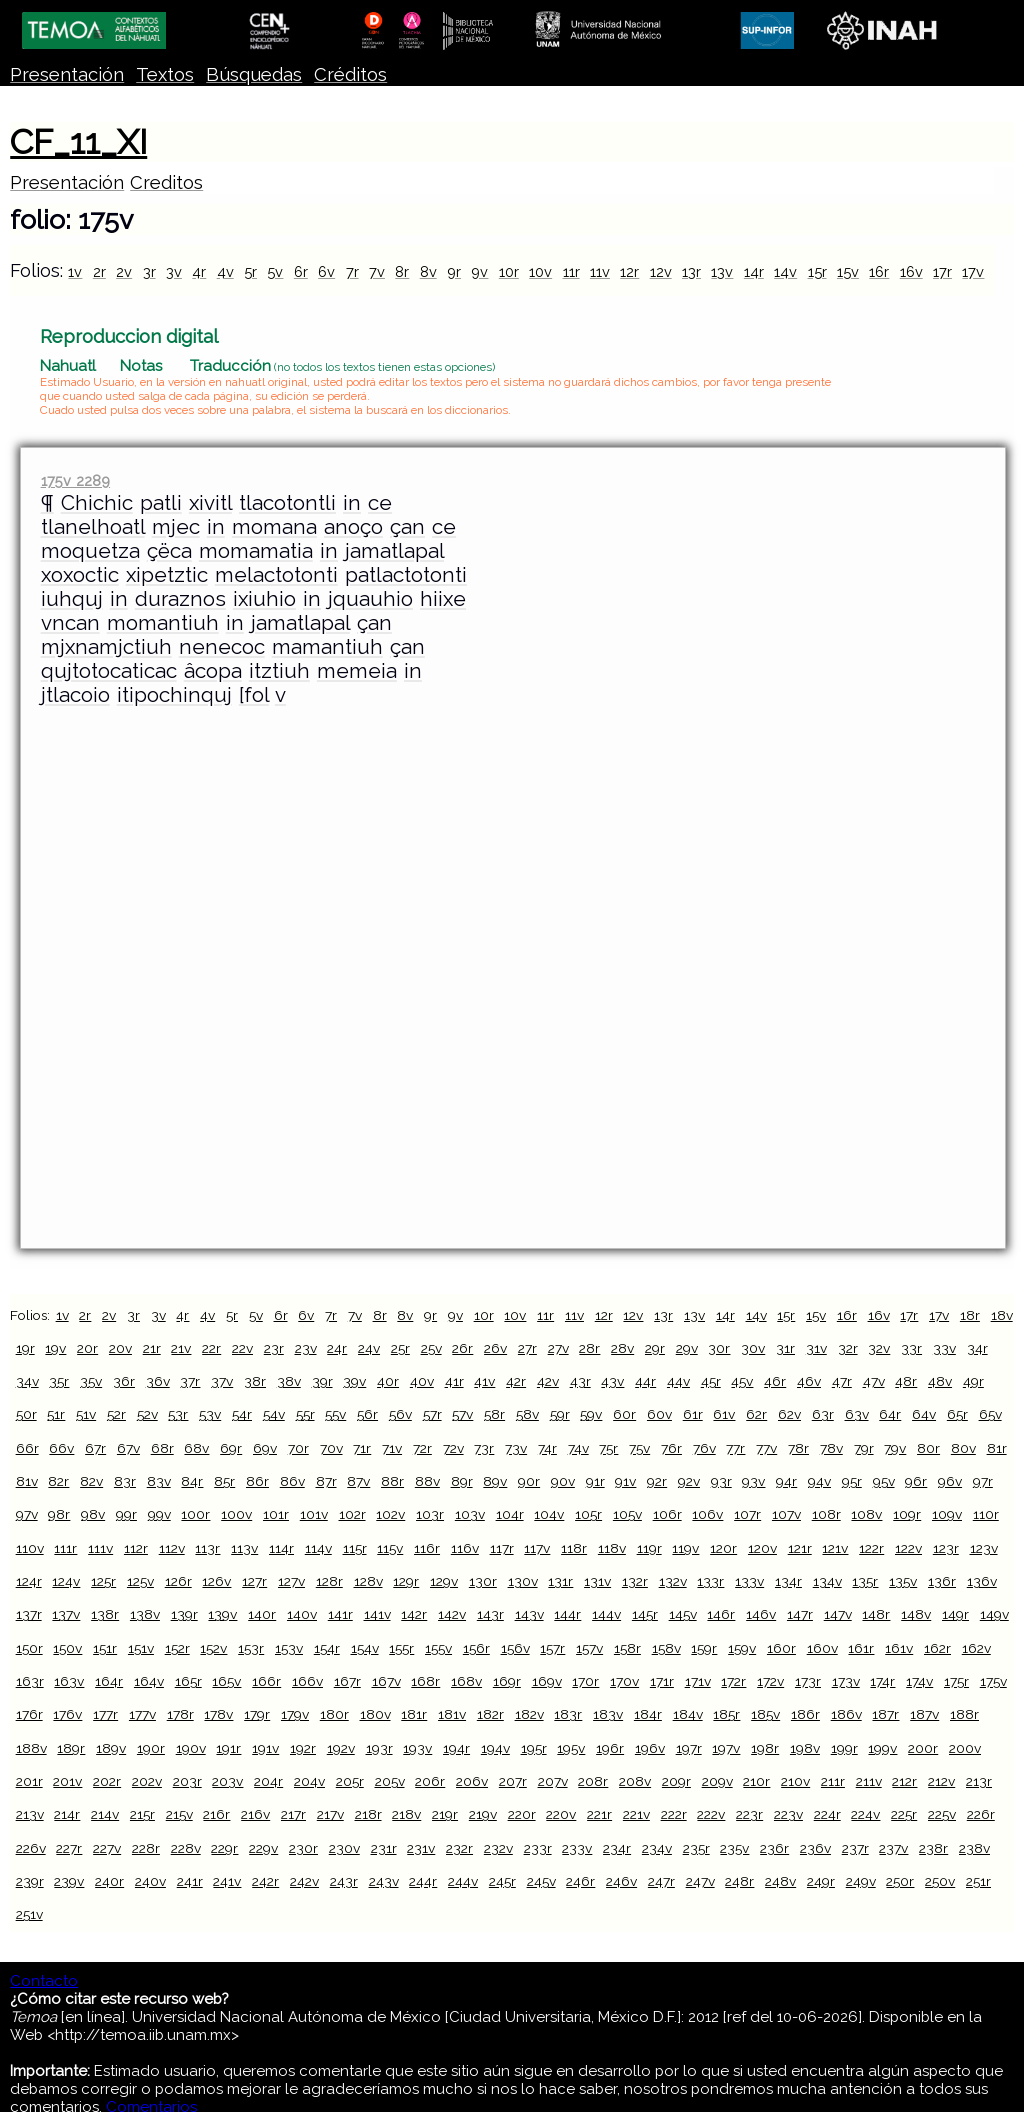 This screenshot has width=1024, height=2112. I want to click on 97v, so click(27, 1514).